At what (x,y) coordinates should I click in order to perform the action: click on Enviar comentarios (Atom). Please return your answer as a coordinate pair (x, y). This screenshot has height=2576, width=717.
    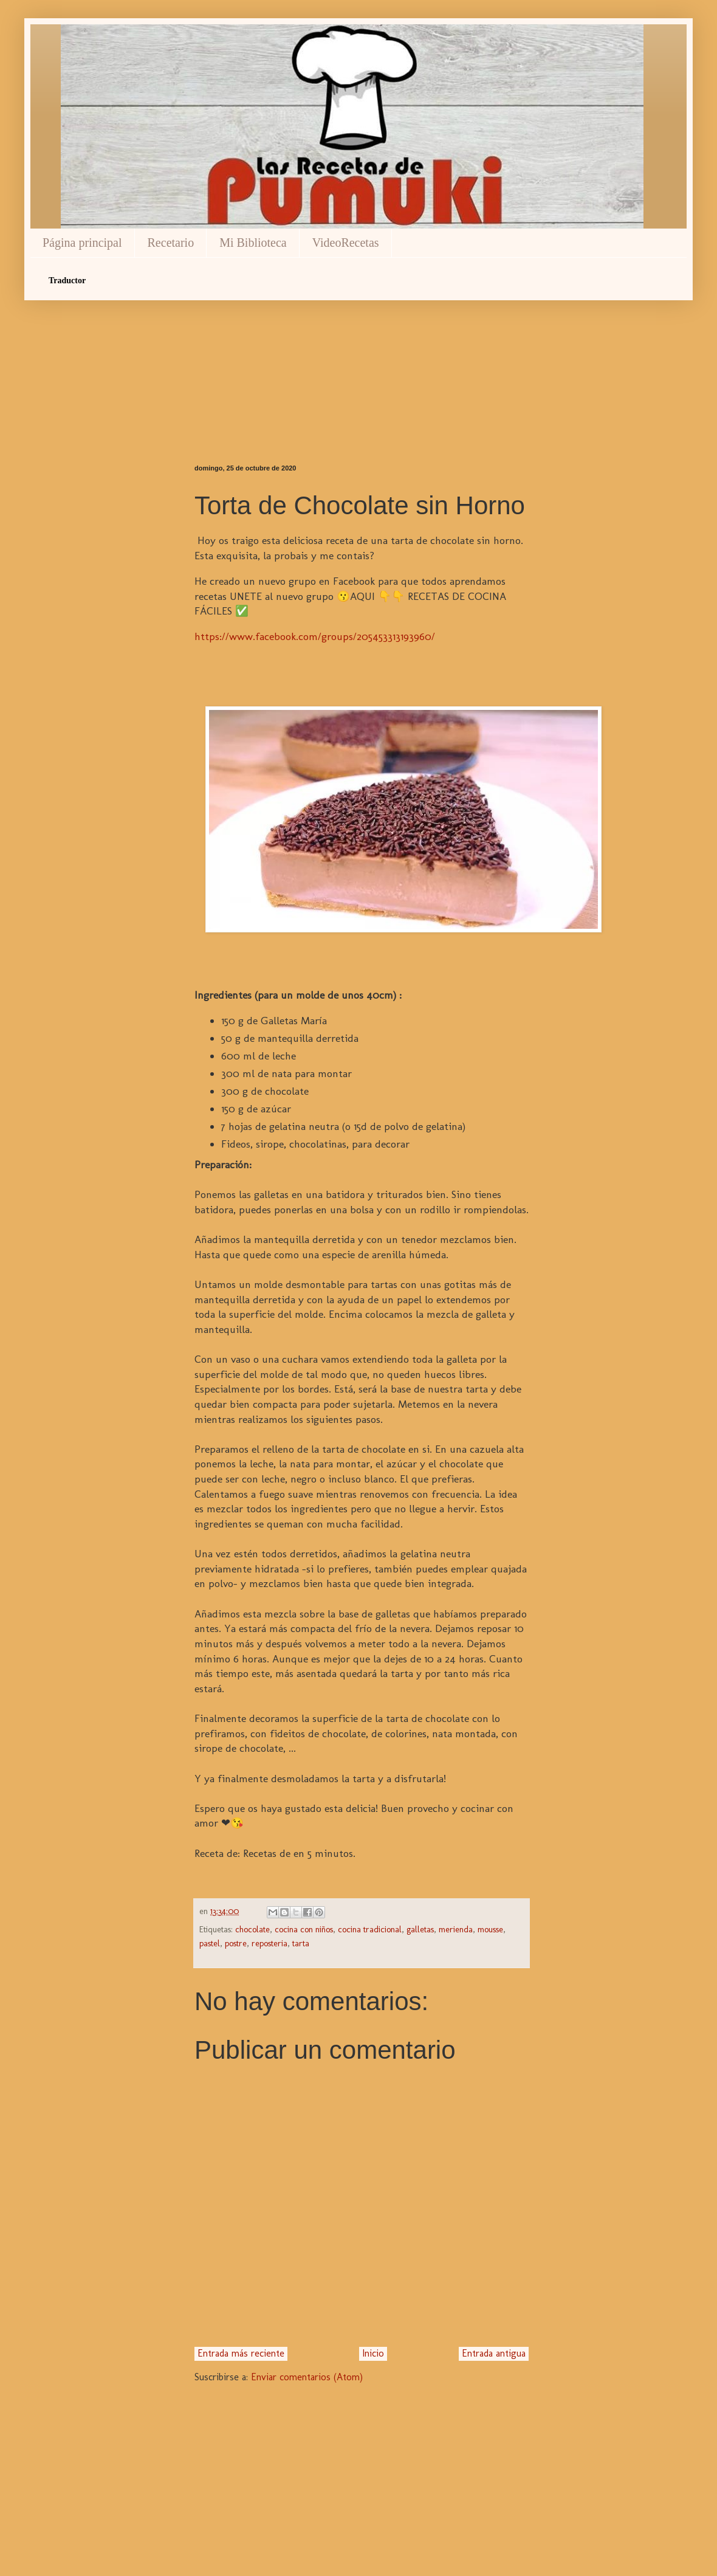
    Looking at the image, I should click on (307, 2377).